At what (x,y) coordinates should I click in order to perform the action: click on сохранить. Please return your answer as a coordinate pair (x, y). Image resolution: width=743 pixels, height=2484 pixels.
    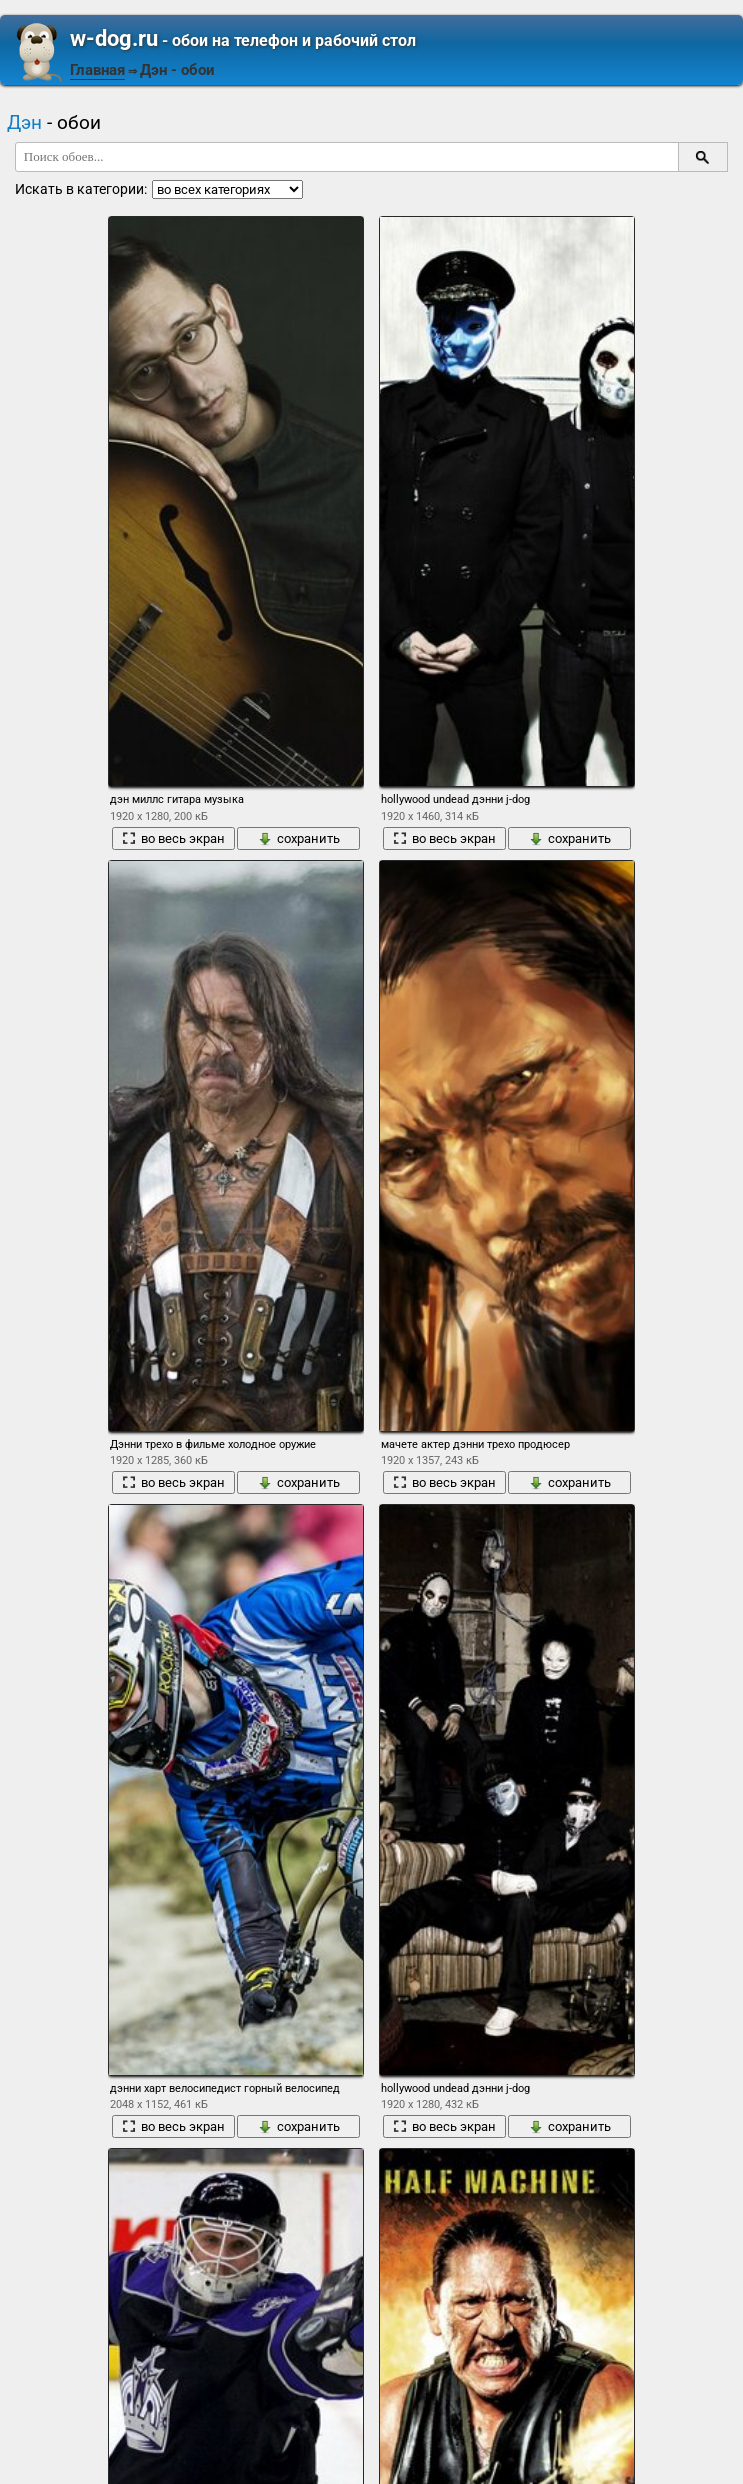
    Looking at the image, I should click on (299, 838).